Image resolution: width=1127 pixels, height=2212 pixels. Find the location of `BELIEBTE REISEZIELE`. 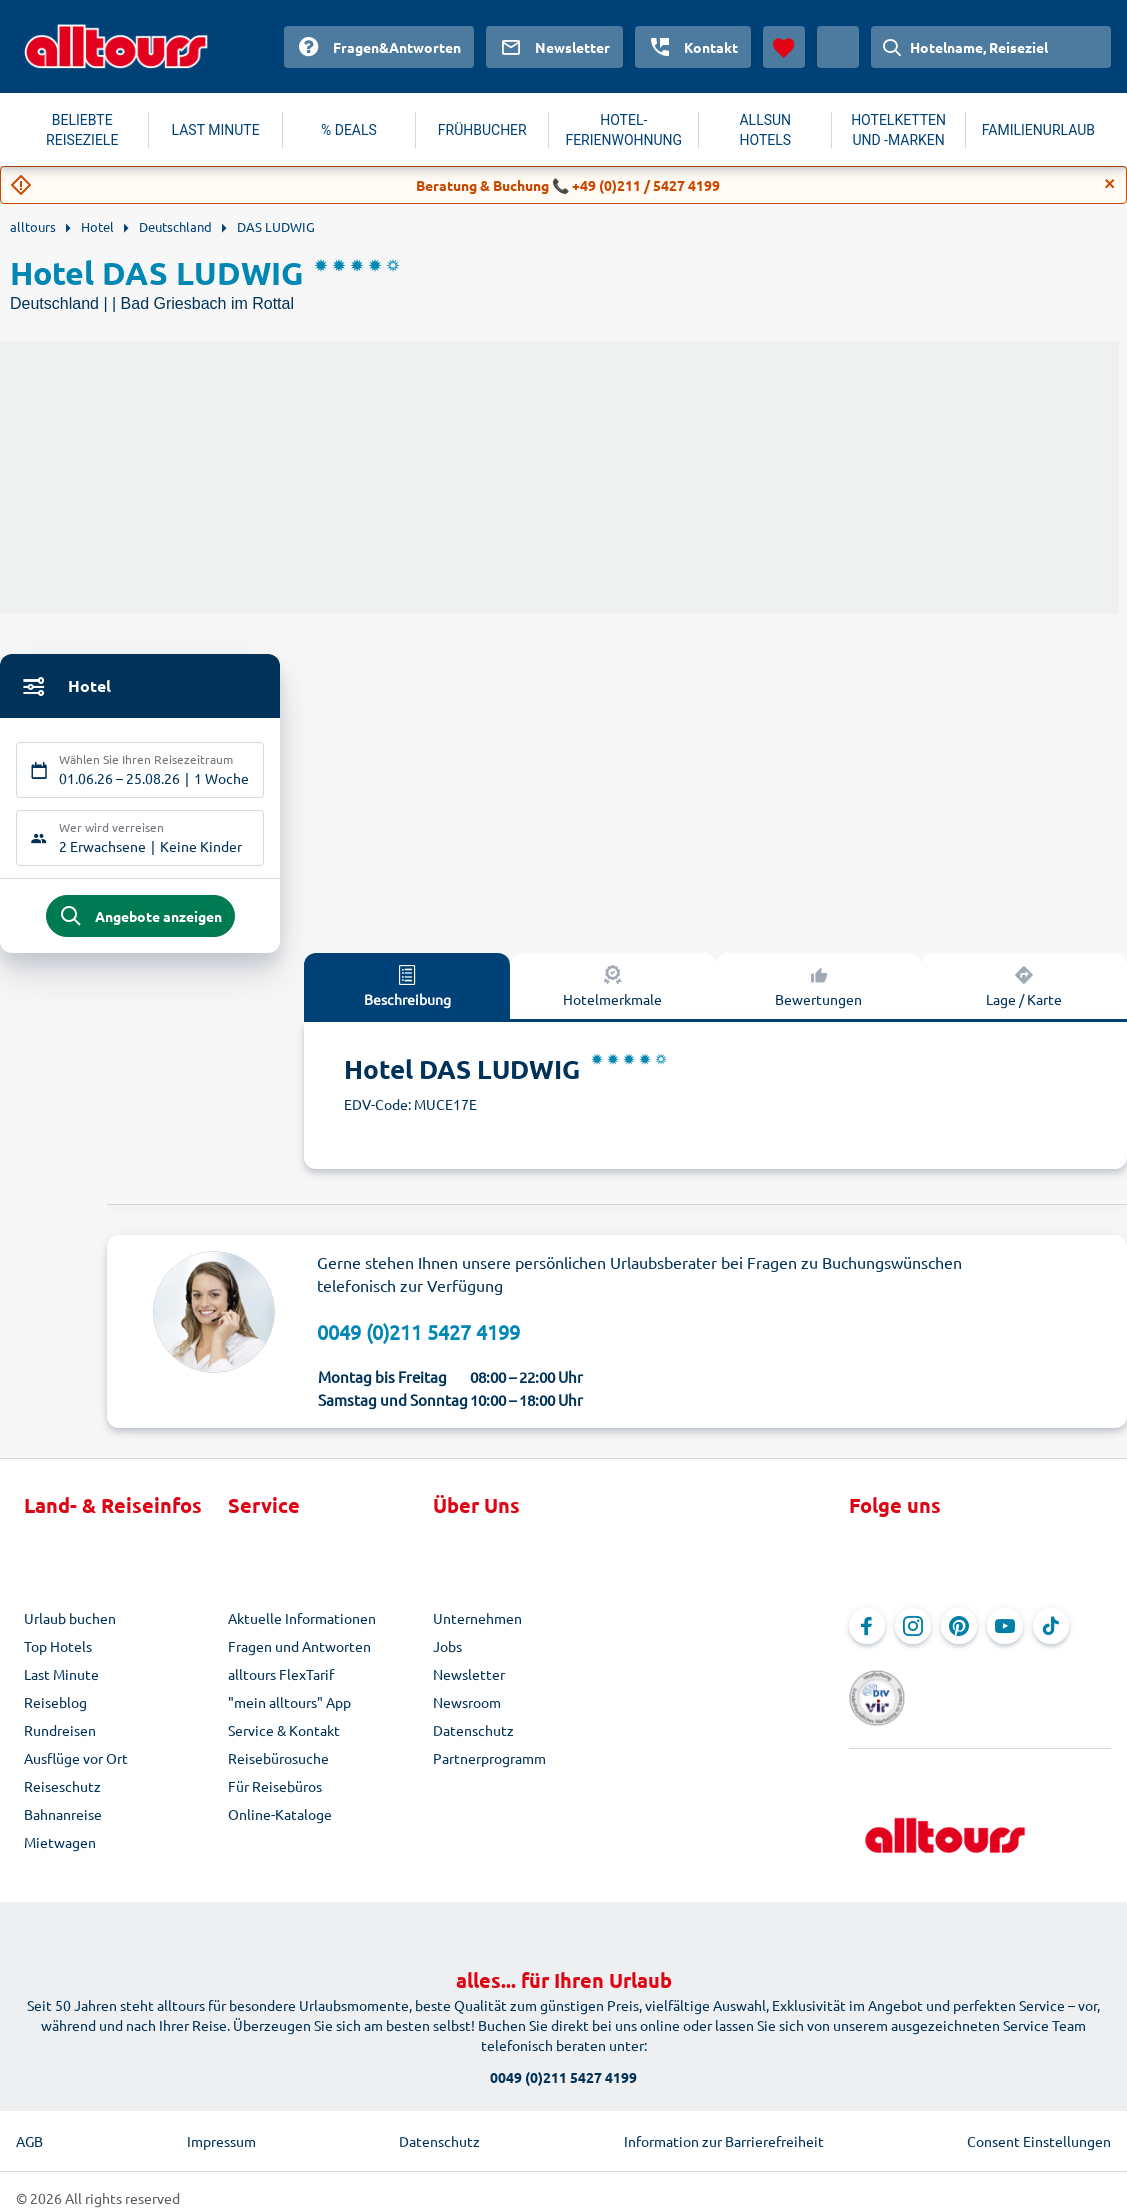

BELIEBTE REISEZIELE is located at coordinates (82, 130).